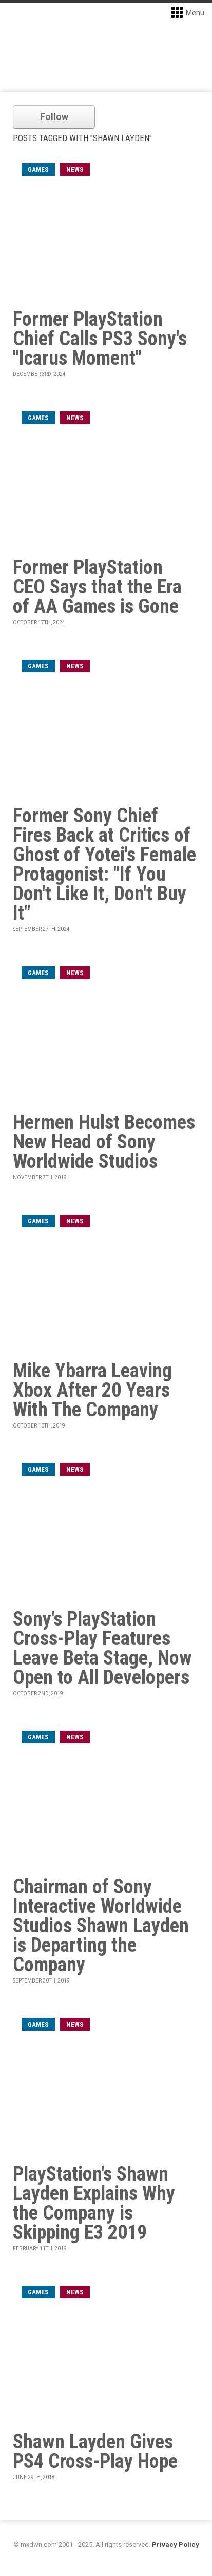 This screenshot has width=212, height=2576. I want to click on Mike Ybarra Leaving Xbox After 20 Years With The Company, so click(92, 1390).